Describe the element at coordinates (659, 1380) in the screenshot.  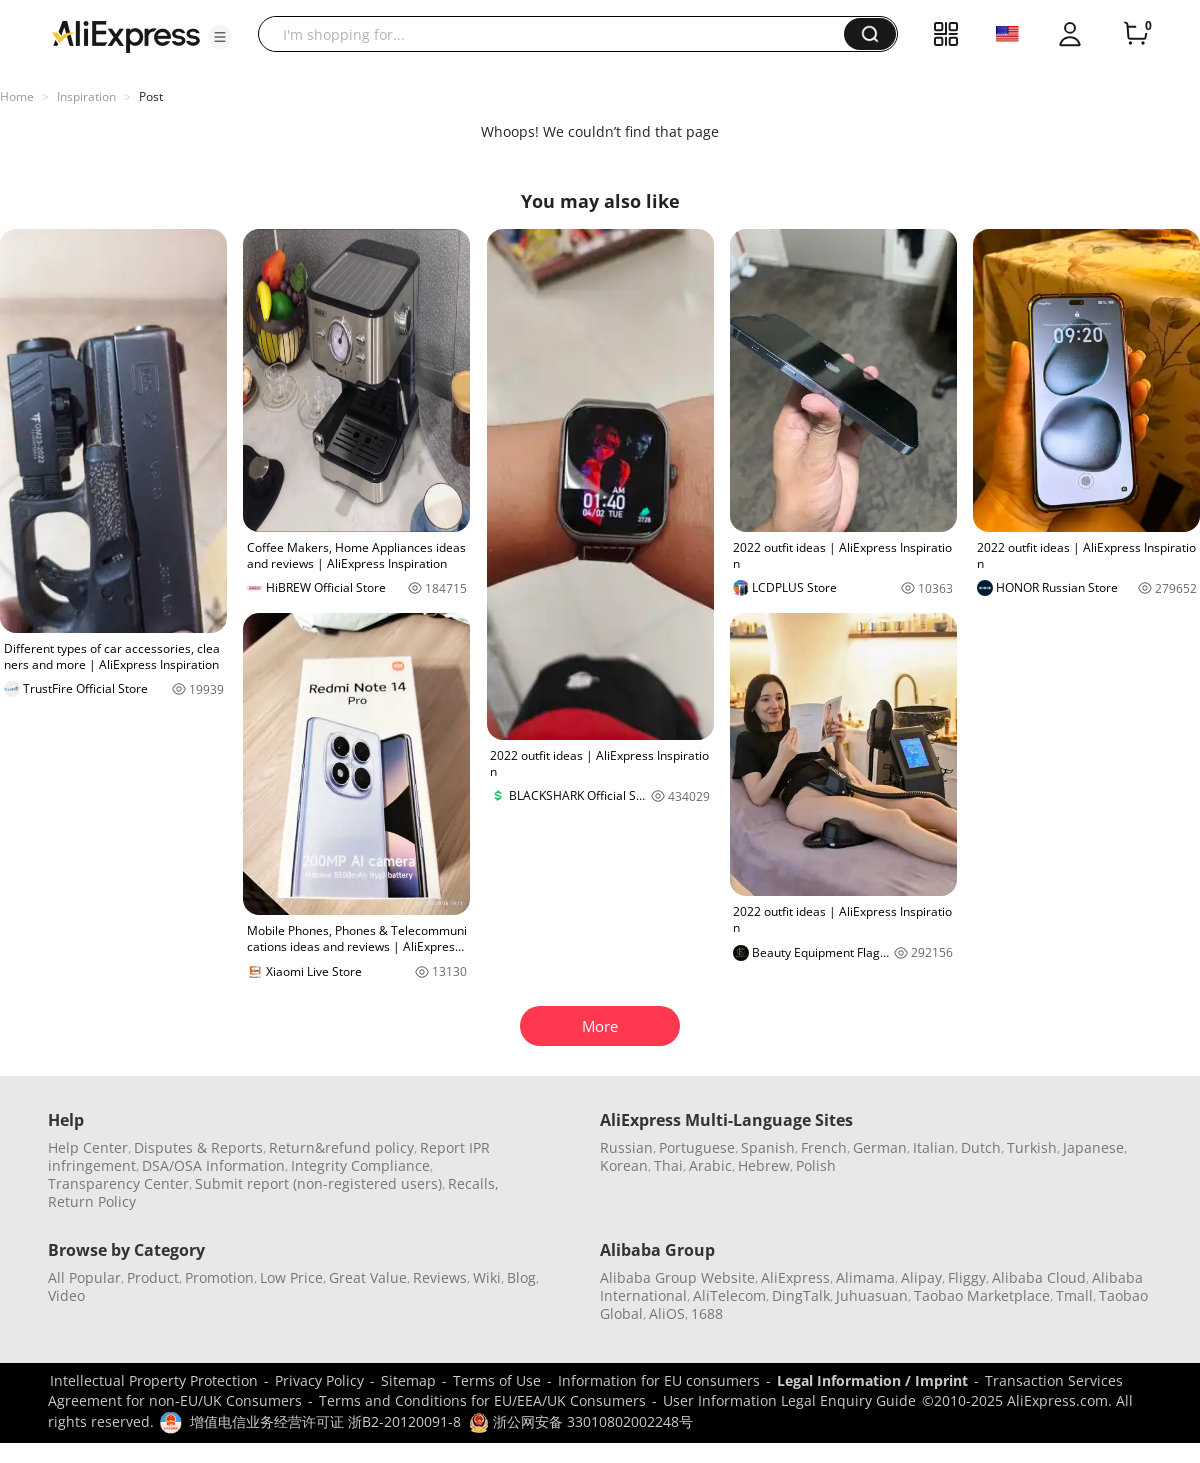
I see `Information for EU consumers` at that location.